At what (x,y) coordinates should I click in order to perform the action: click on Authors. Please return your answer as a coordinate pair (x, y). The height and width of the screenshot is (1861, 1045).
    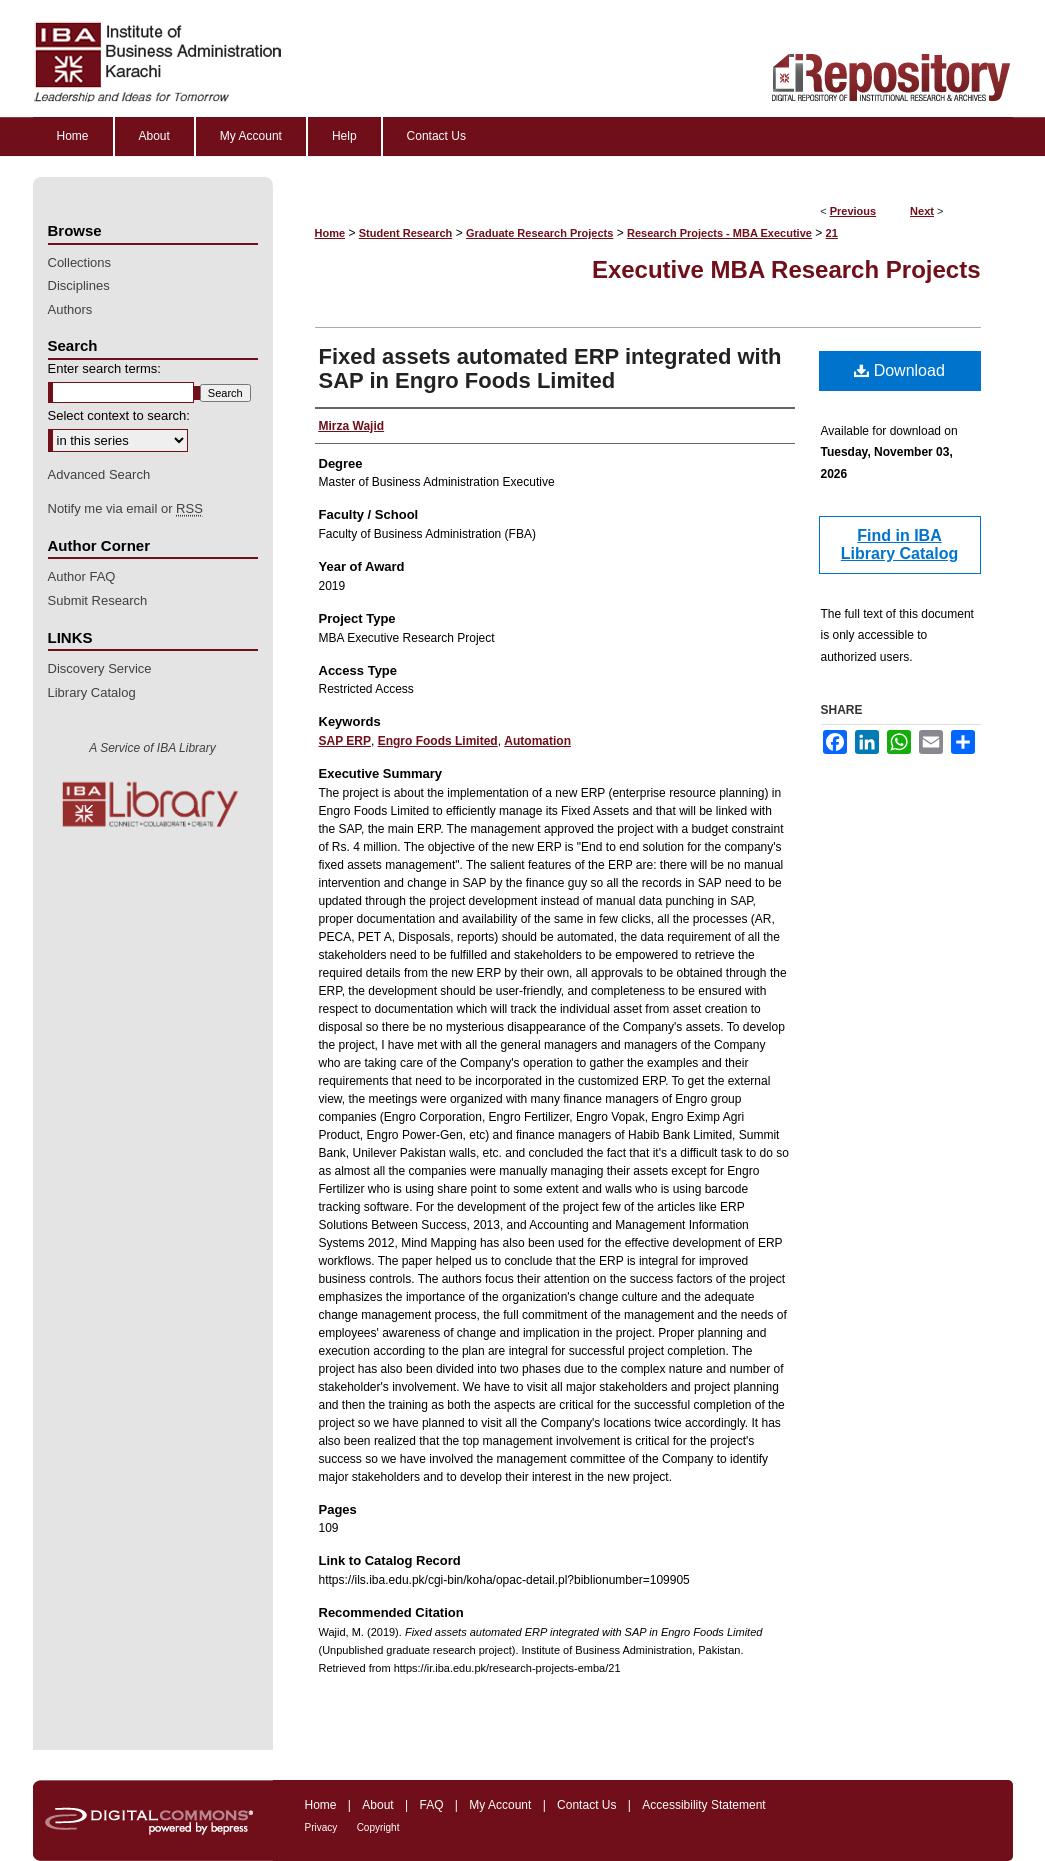
    Looking at the image, I should click on (70, 309).